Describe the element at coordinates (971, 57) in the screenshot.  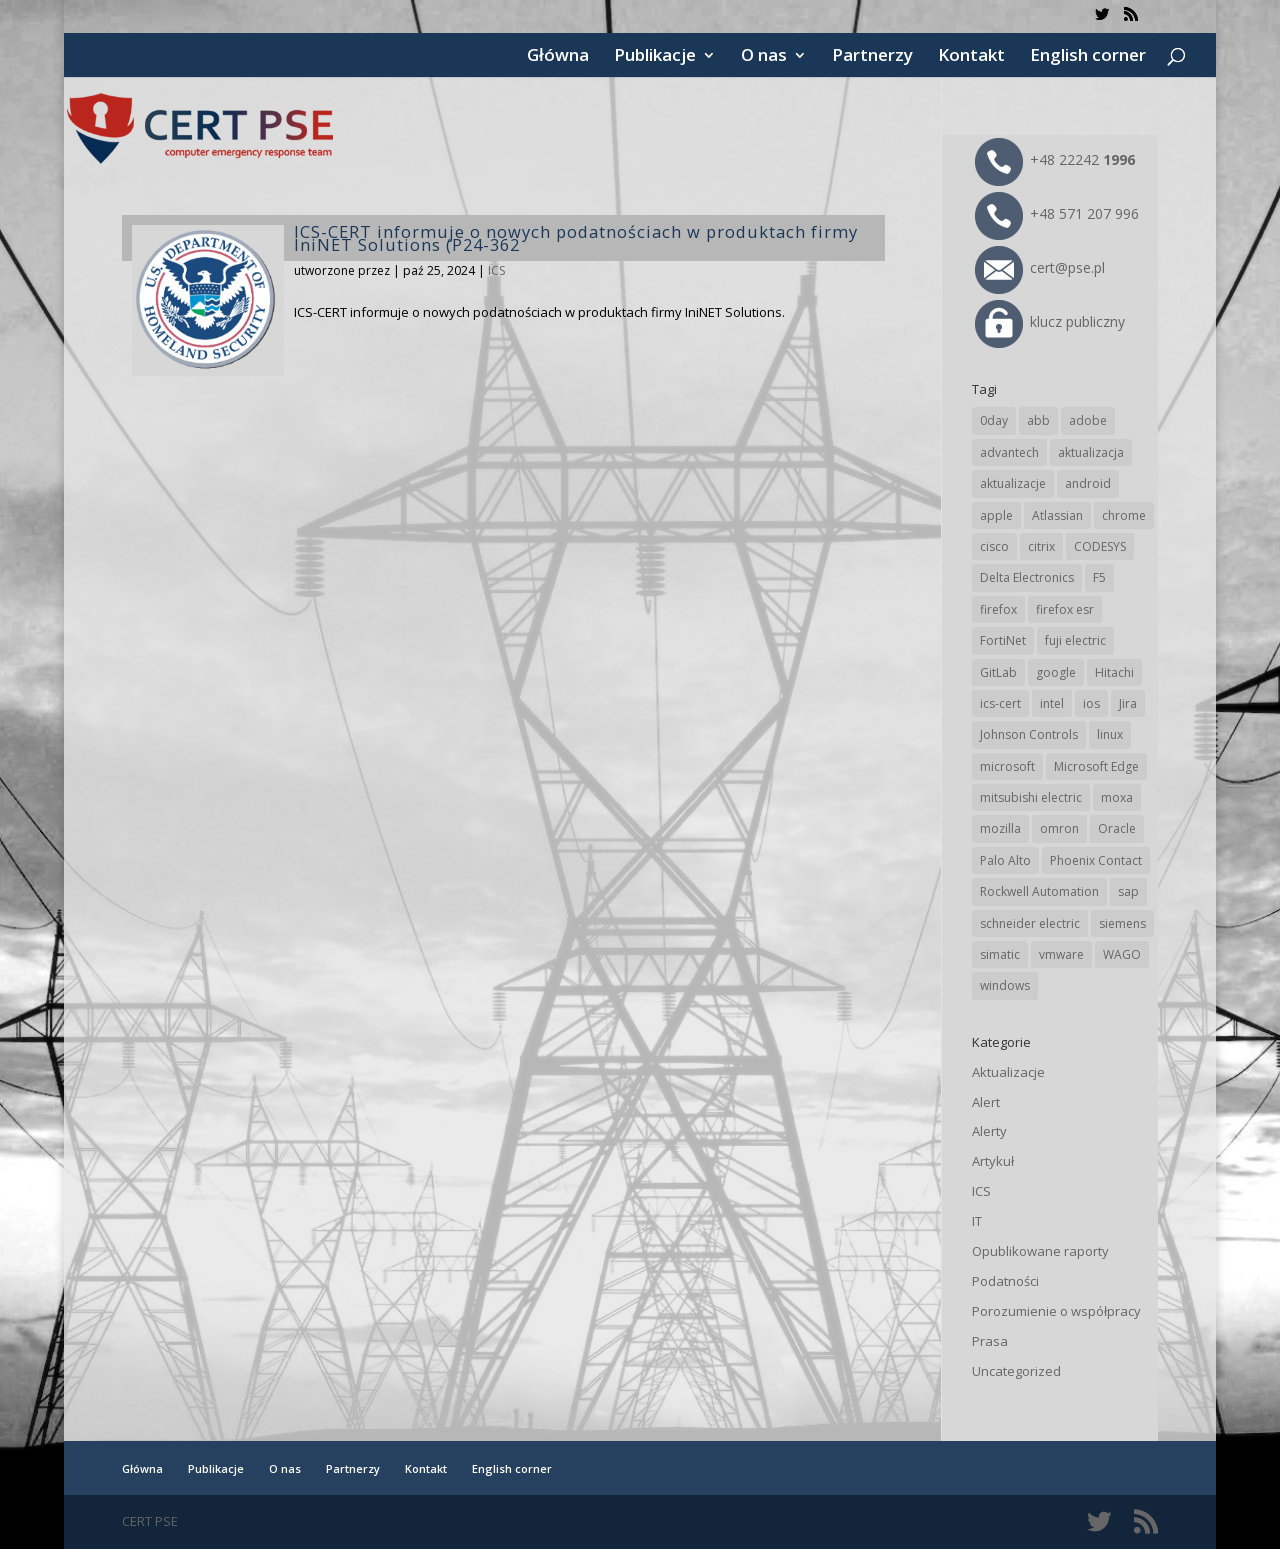
I see `Kontakt` at that location.